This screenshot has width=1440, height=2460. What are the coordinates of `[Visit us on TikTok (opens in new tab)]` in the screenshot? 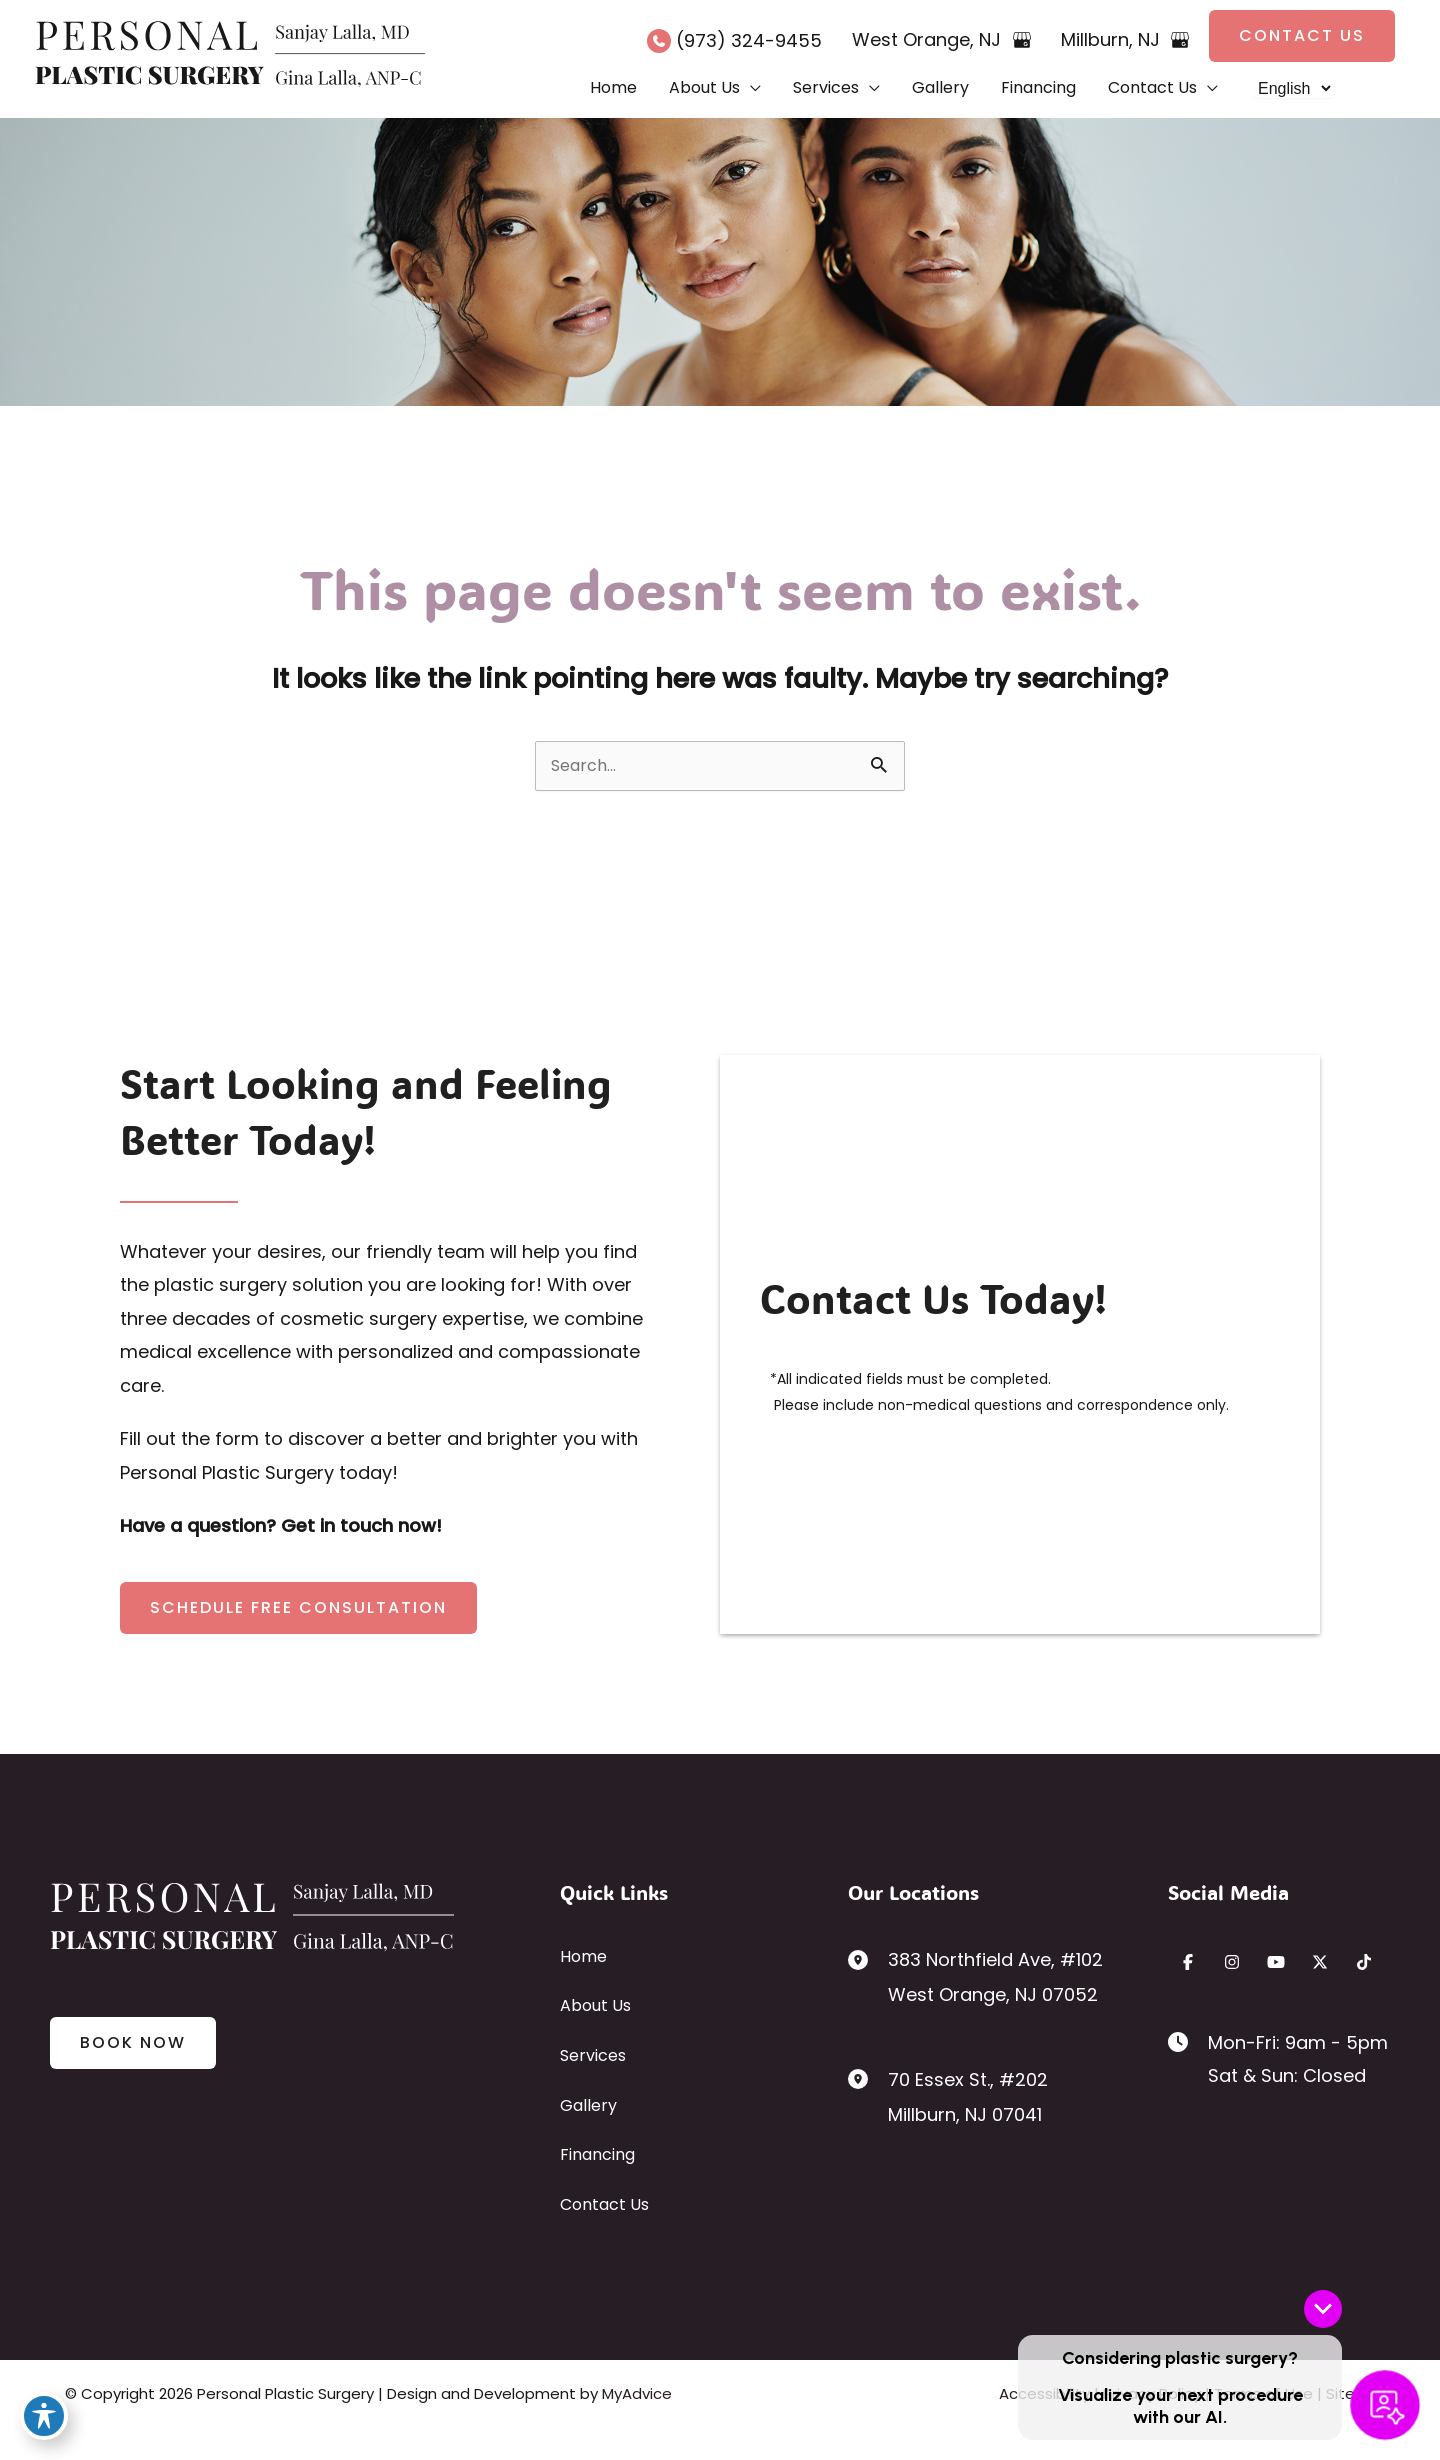 It's located at (1364, 1962).